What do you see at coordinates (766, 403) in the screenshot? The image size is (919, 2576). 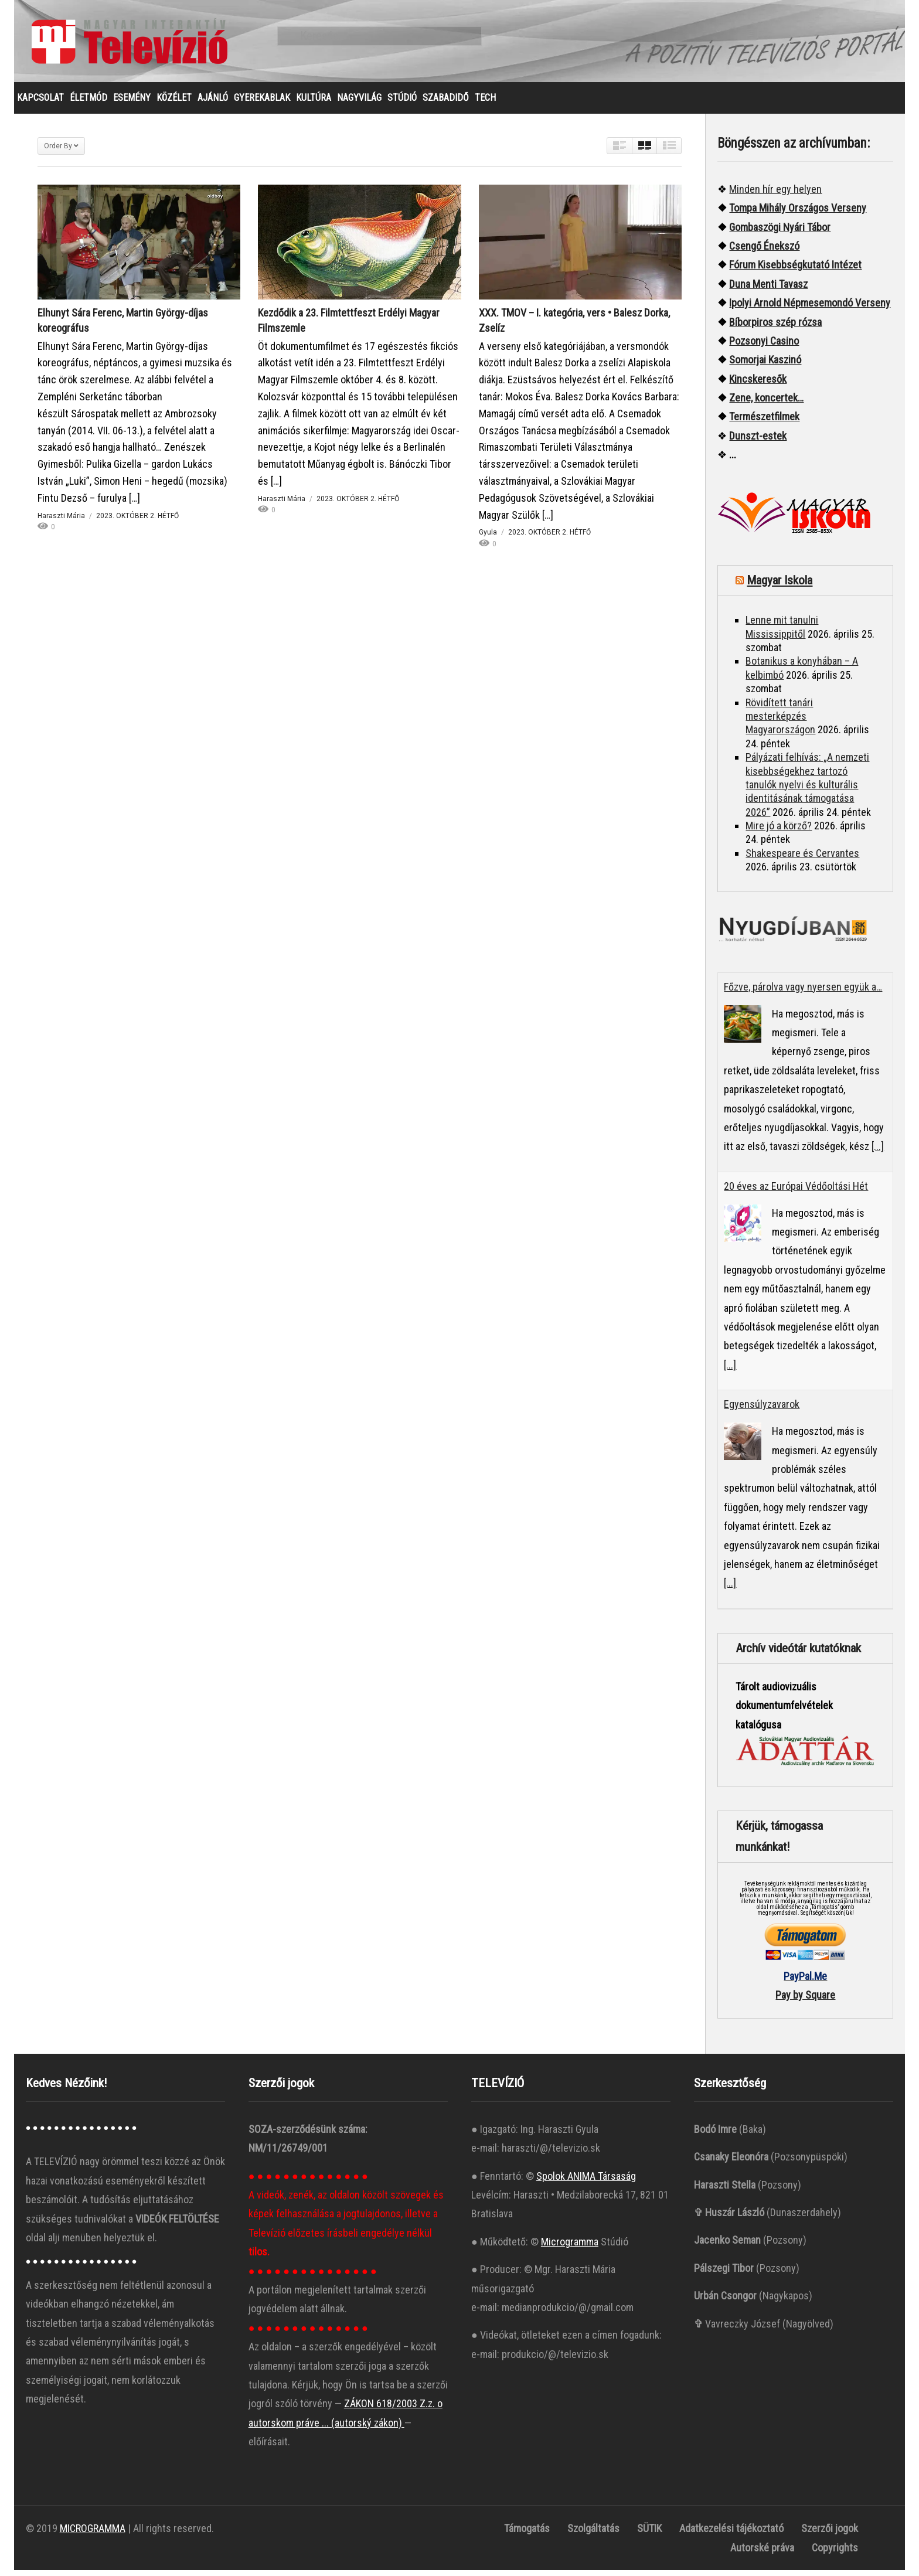 I see `Zene, koncertek…` at bounding box center [766, 403].